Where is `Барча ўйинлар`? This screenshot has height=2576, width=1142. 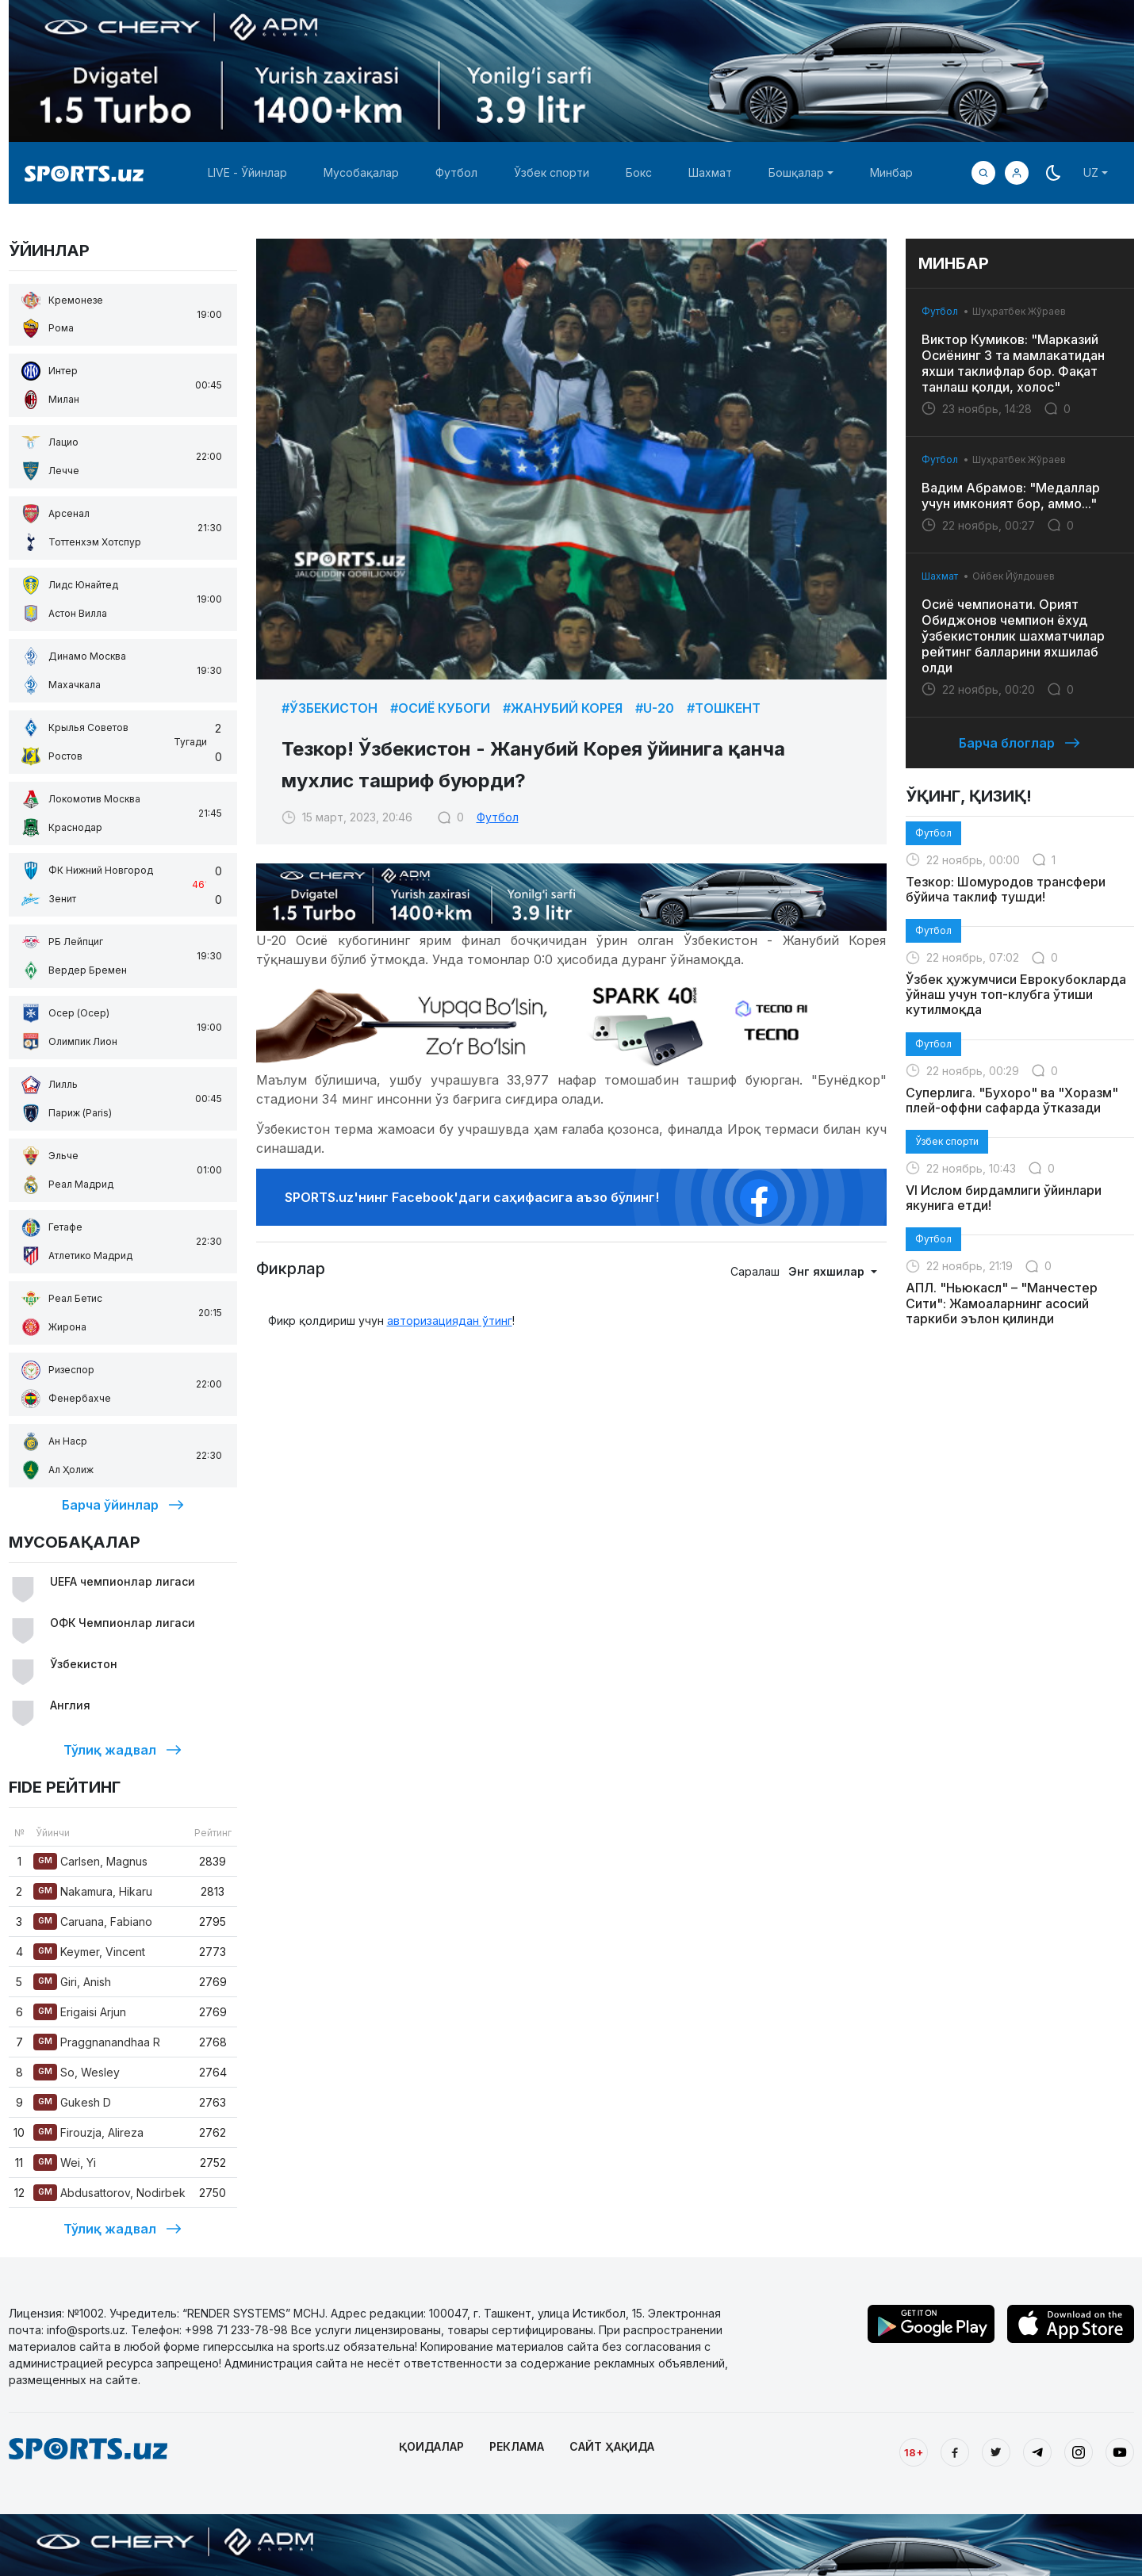
Барча ўйинлар is located at coordinates (123, 1505).